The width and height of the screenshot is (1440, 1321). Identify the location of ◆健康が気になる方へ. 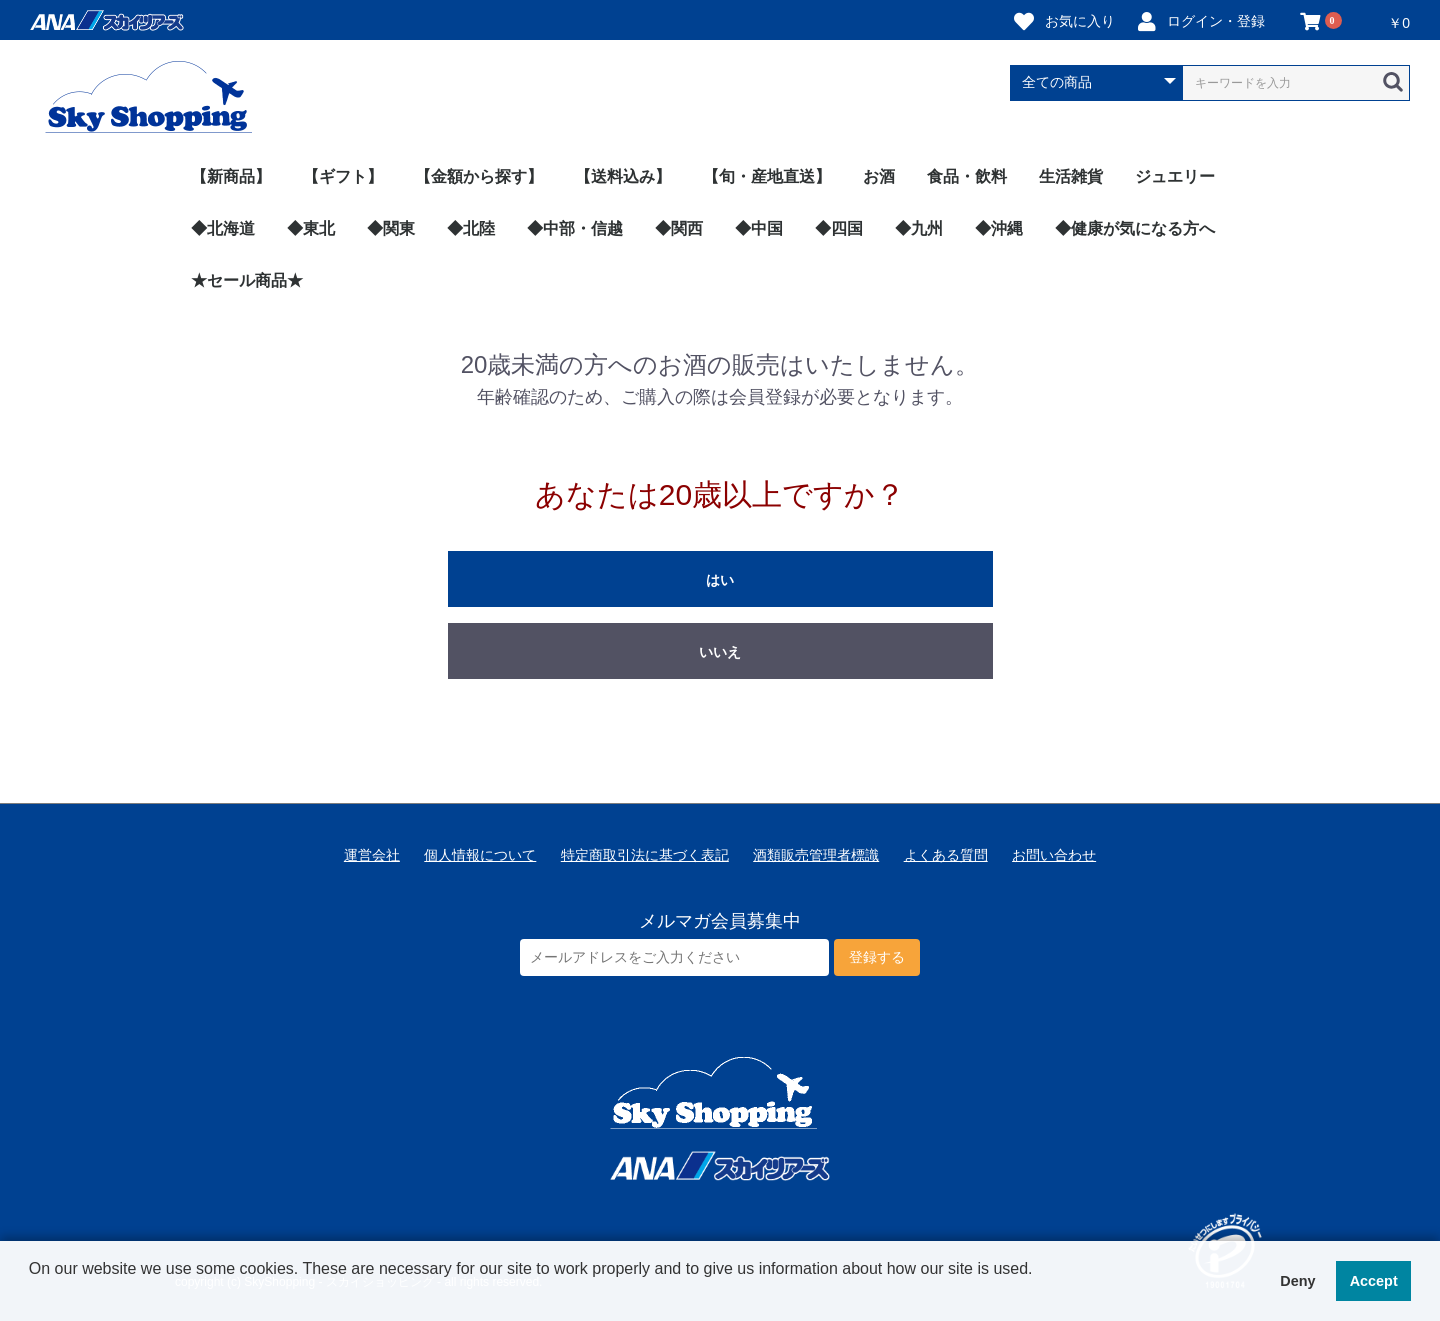
(1135, 228).